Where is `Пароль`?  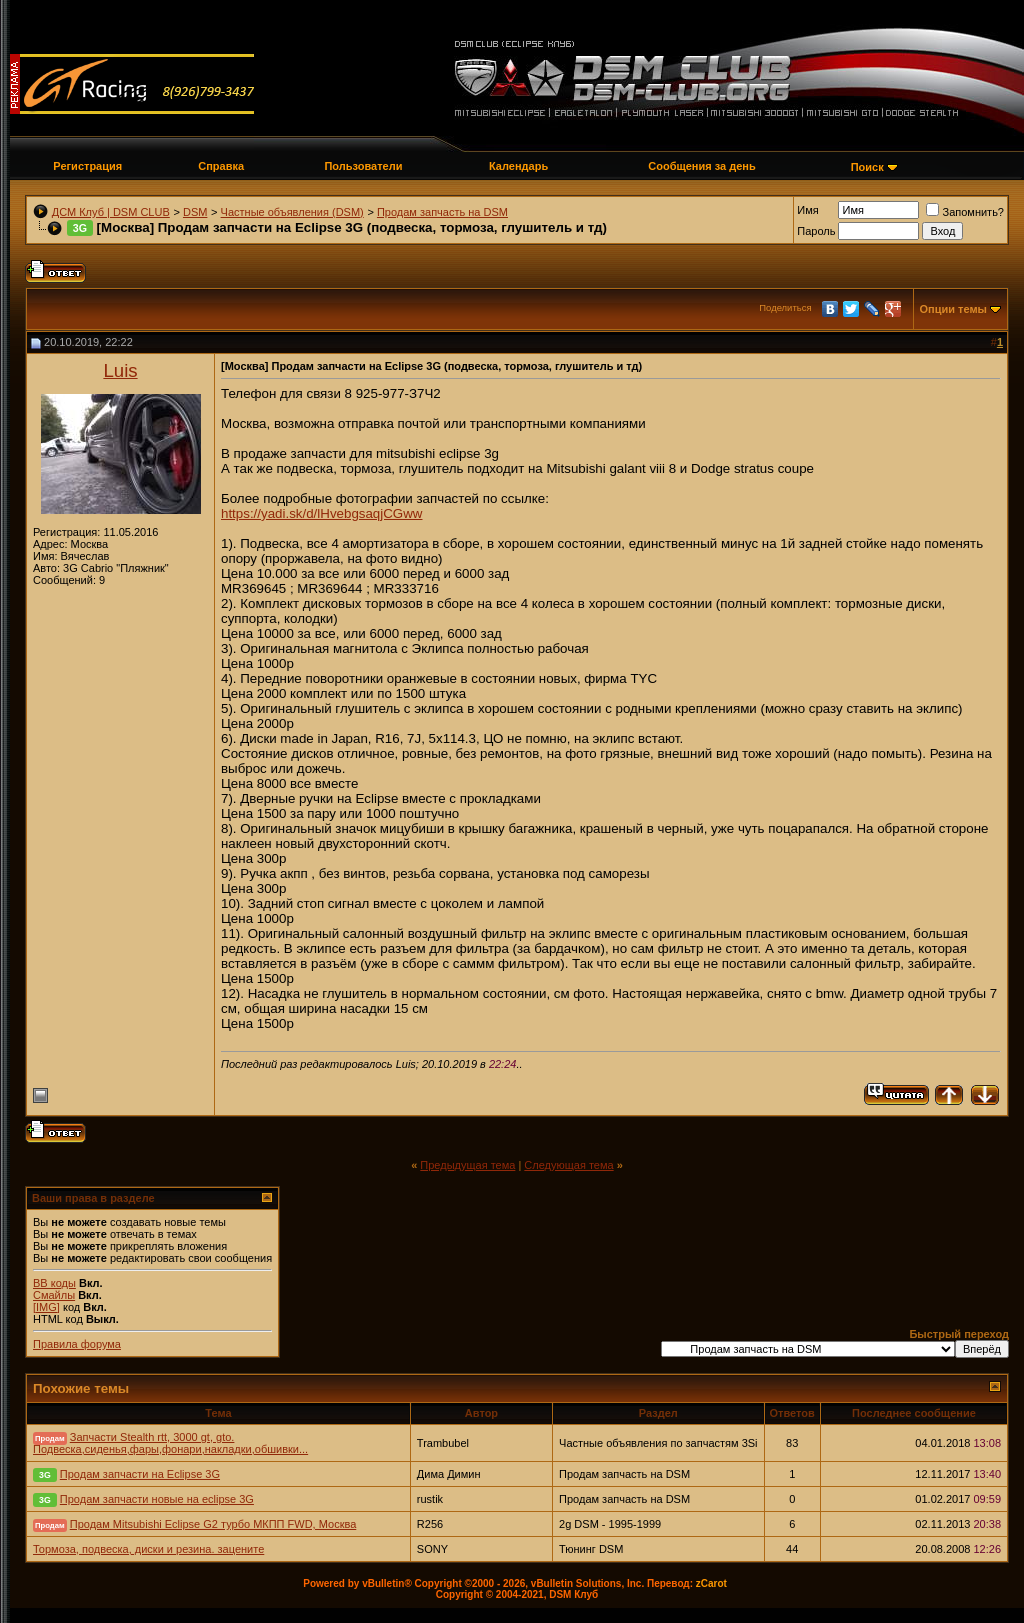 Пароль is located at coordinates (816, 231).